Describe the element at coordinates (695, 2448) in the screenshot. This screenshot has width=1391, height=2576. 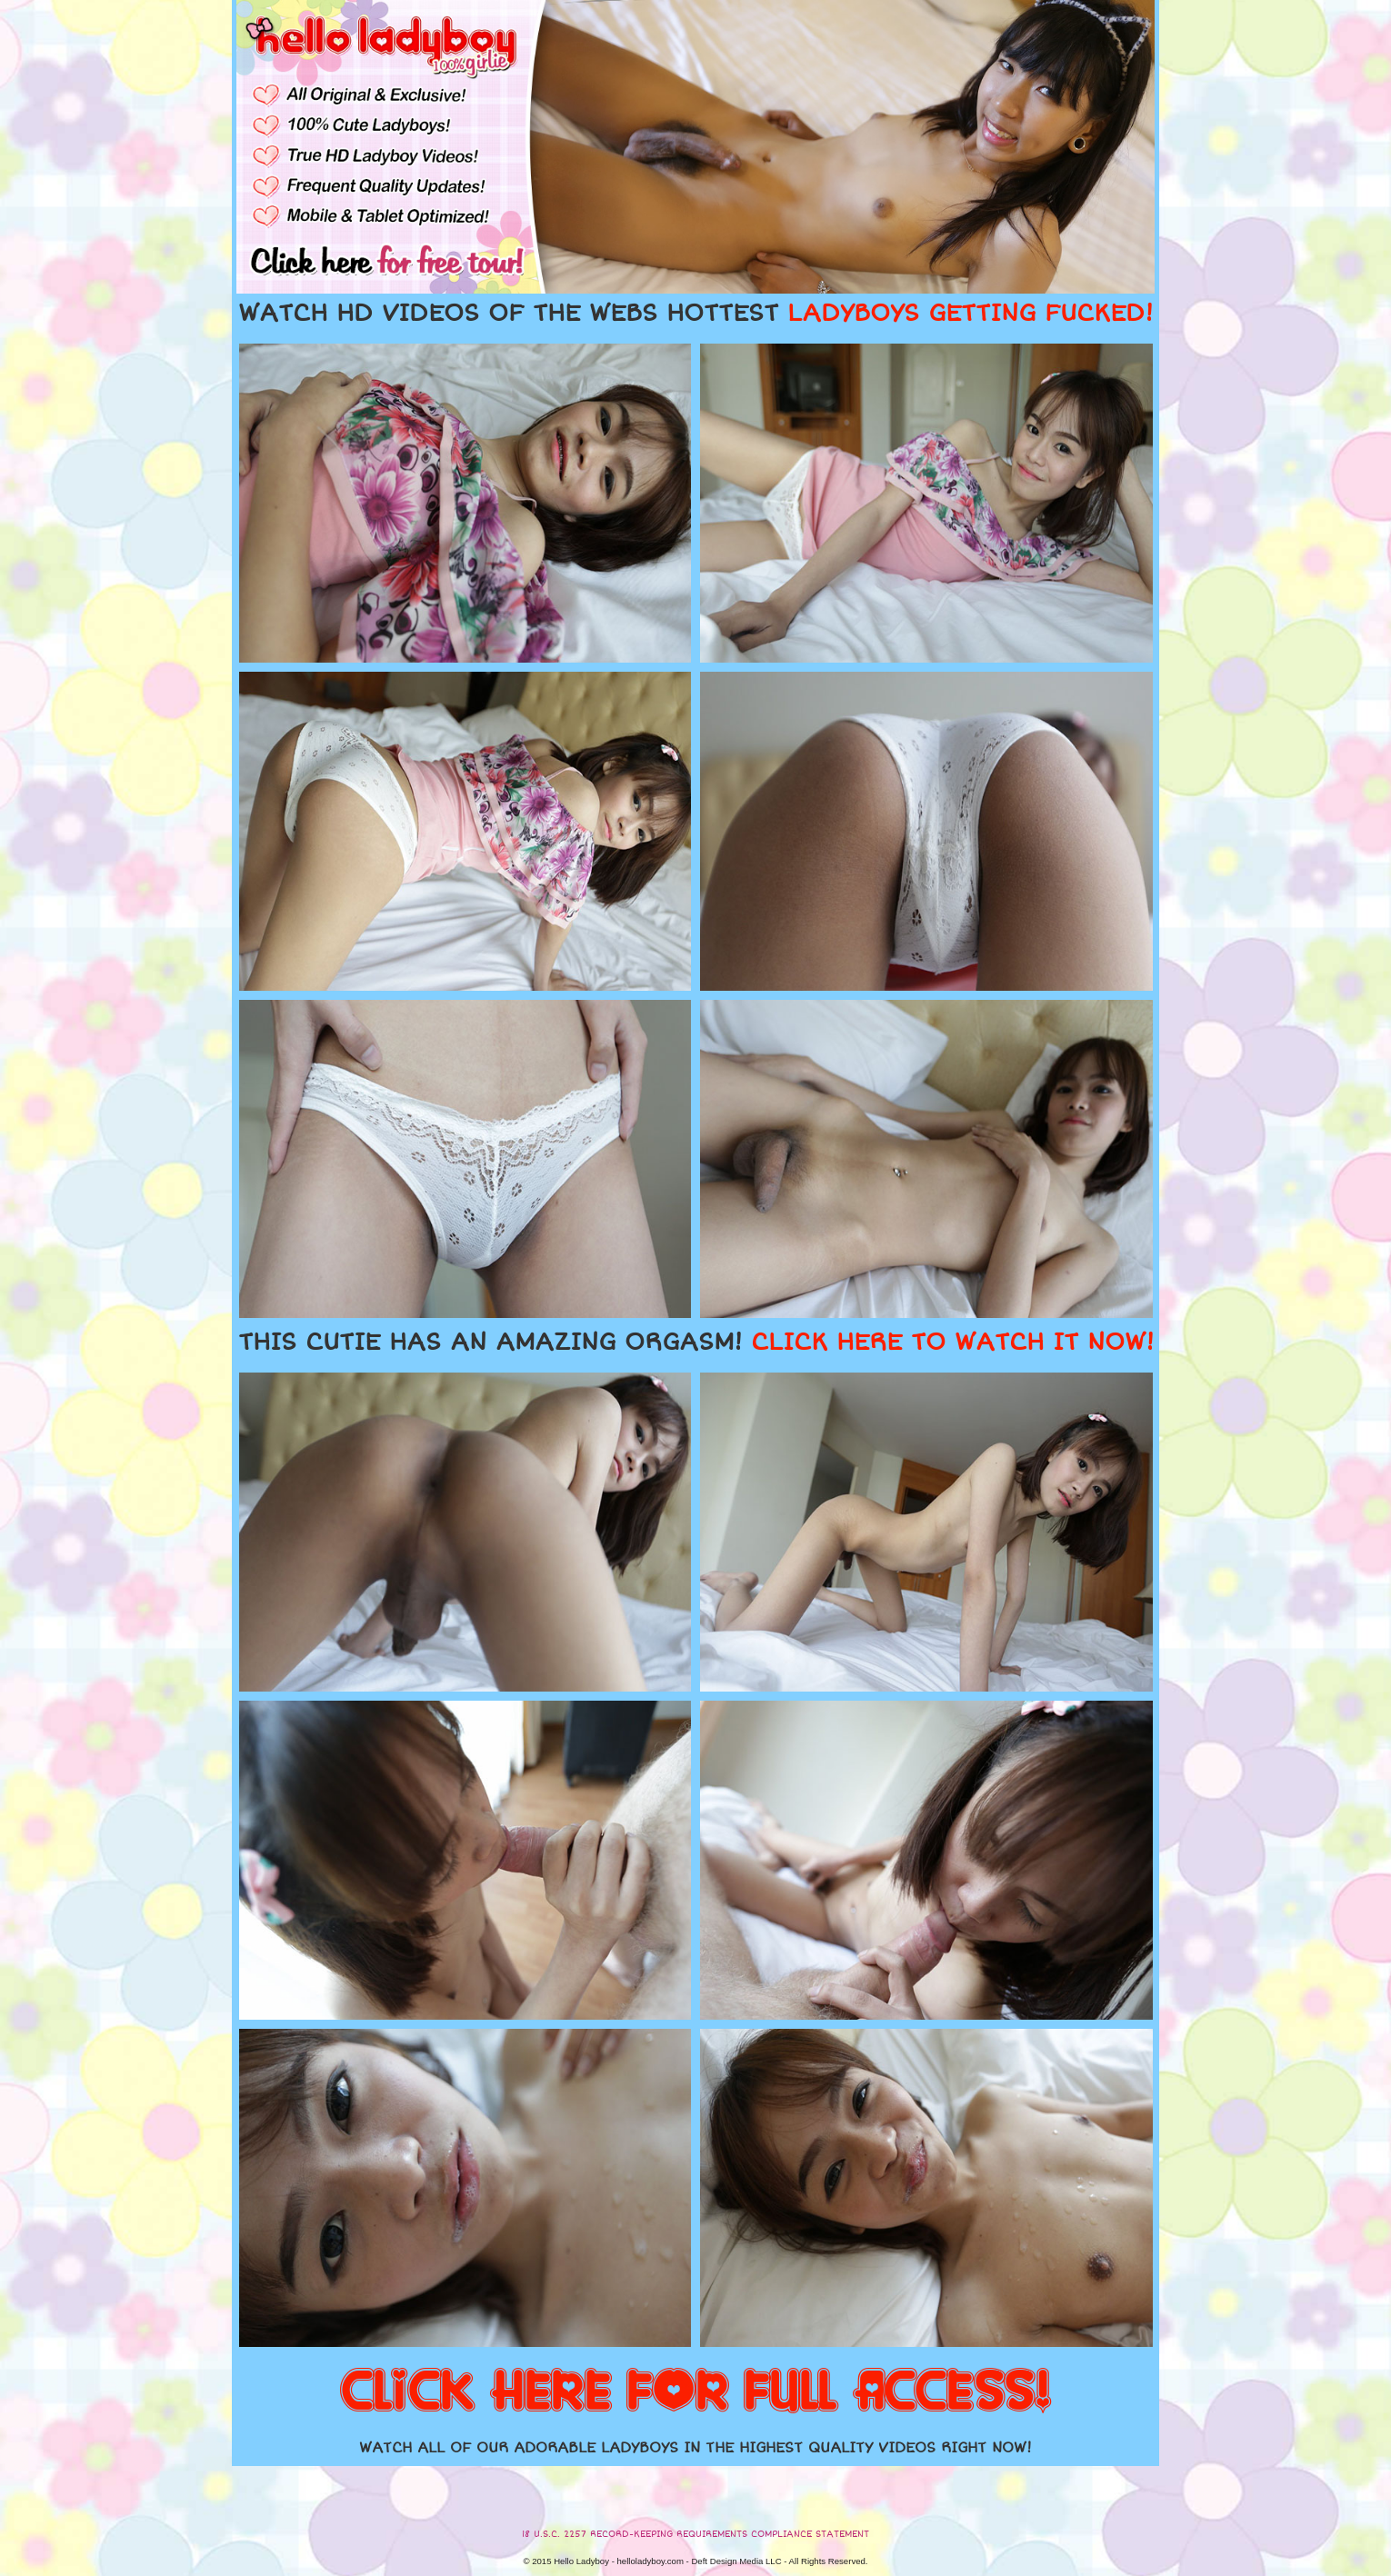
I see `WATCH ALL OF OUR ADORABLE LADYBOYS IN THE HIGHEST QUALITY VIDEOS RIGHT NOW!` at that location.